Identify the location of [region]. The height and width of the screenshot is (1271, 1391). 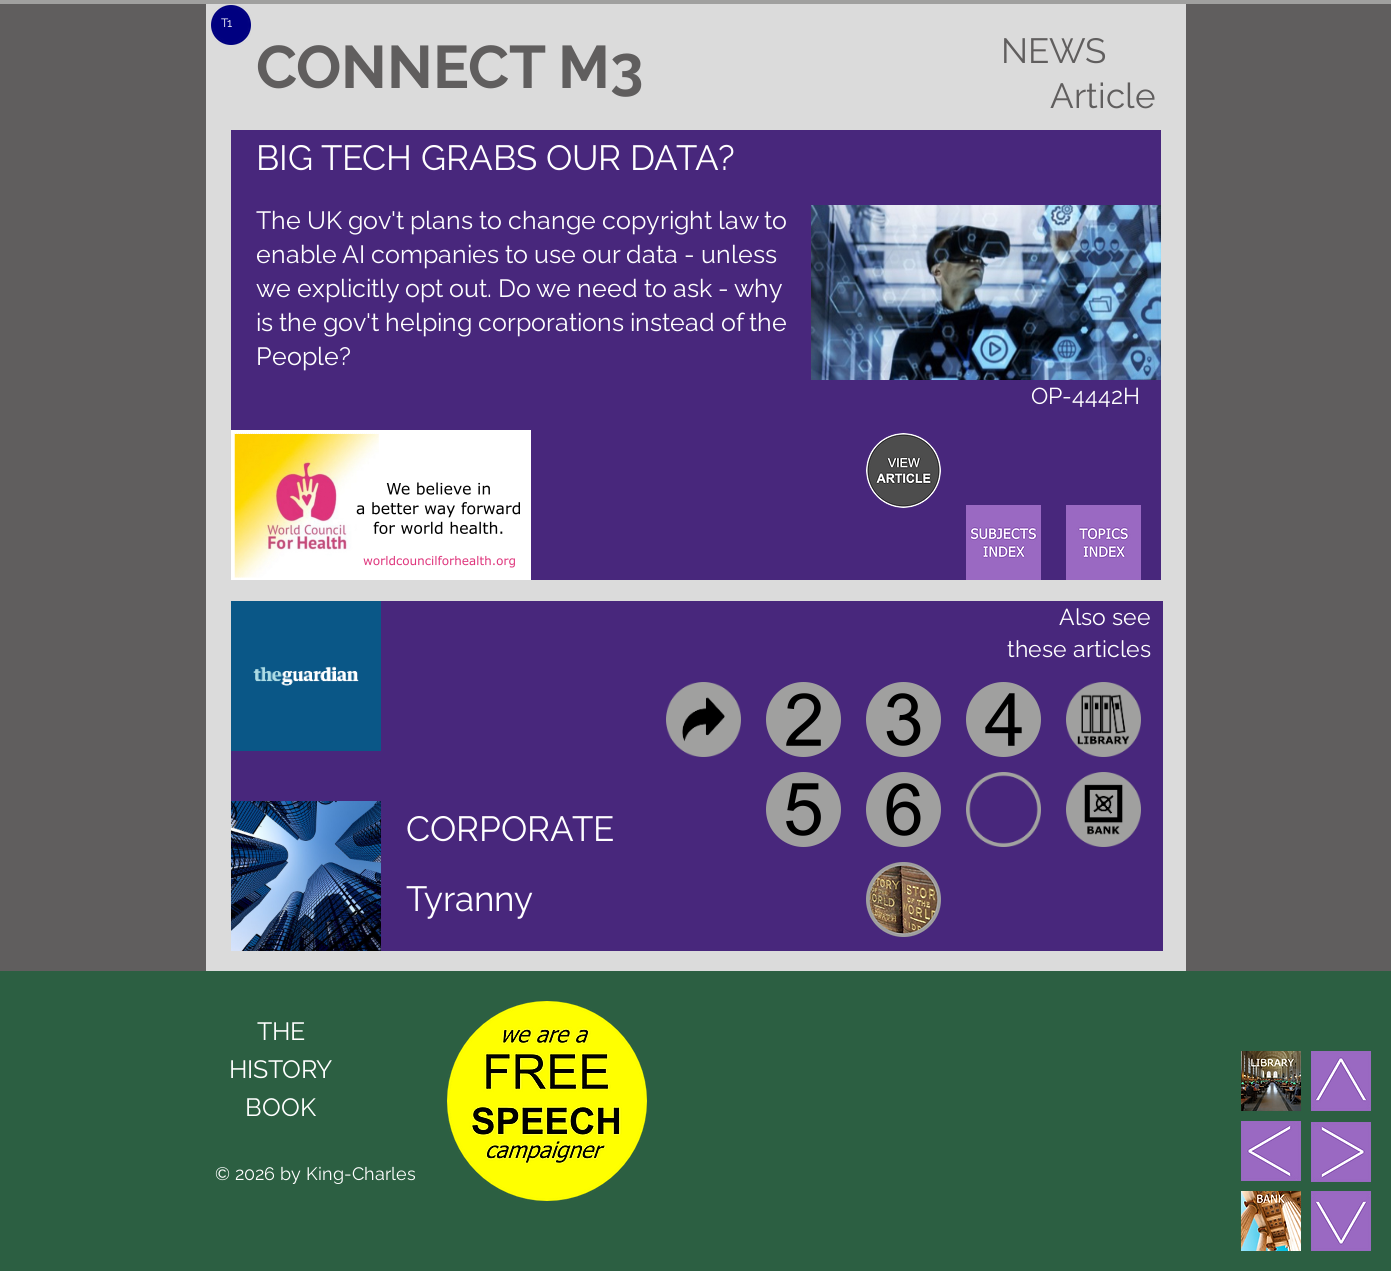
(903, 470).